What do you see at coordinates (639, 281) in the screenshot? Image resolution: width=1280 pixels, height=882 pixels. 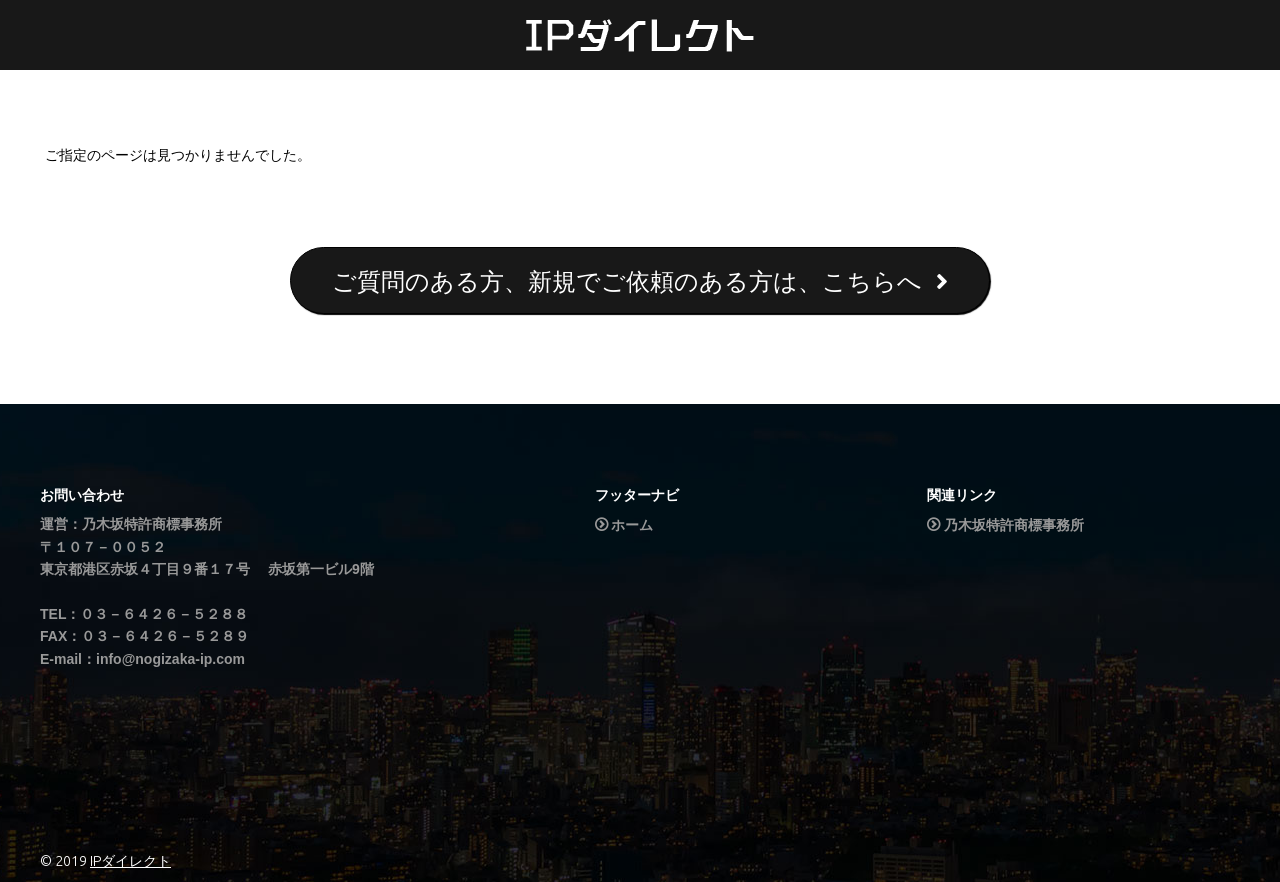 I see `ご質問のある方、新規でご依頼のある方は、こちらへ` at bounding box center [639, 281].